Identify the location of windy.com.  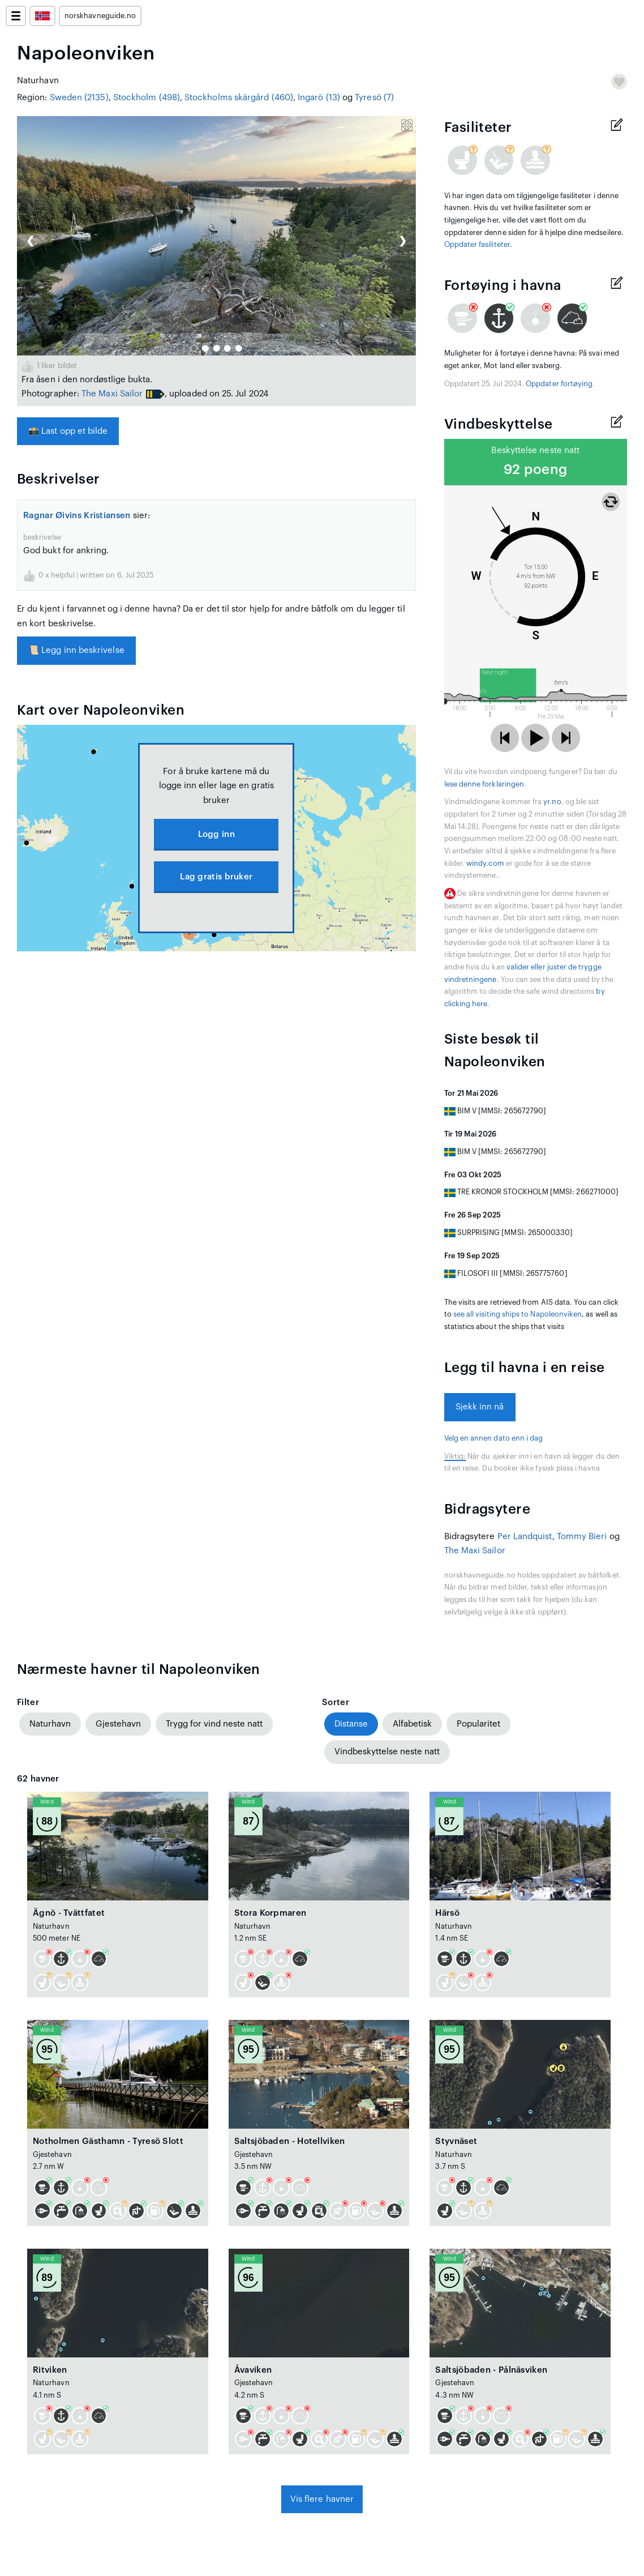
(485, 863).